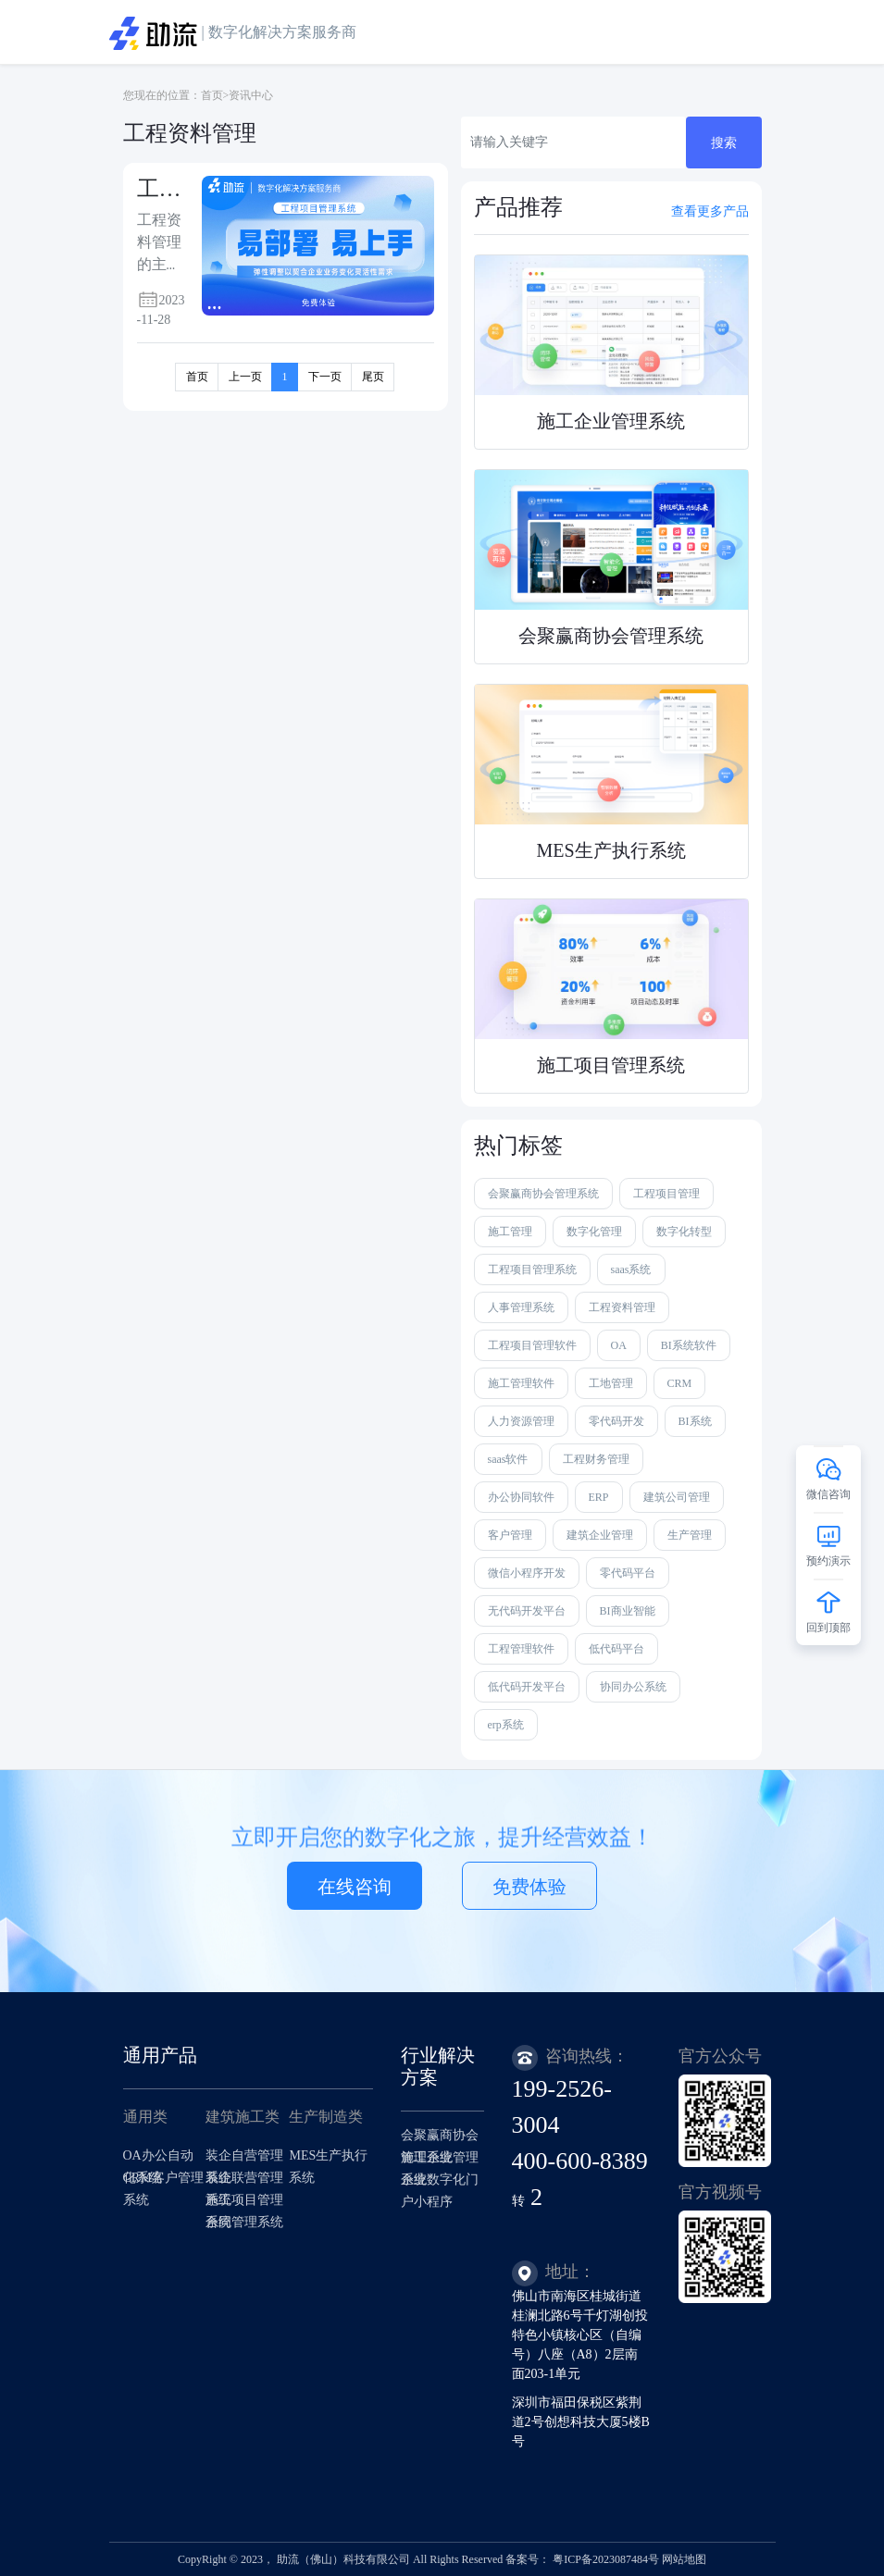 Image resolution: width=884 pixels, height=2576 pixels. Describe the element at coordinates (684, 2559) in the screenshot. I see `网站地图` at that location.